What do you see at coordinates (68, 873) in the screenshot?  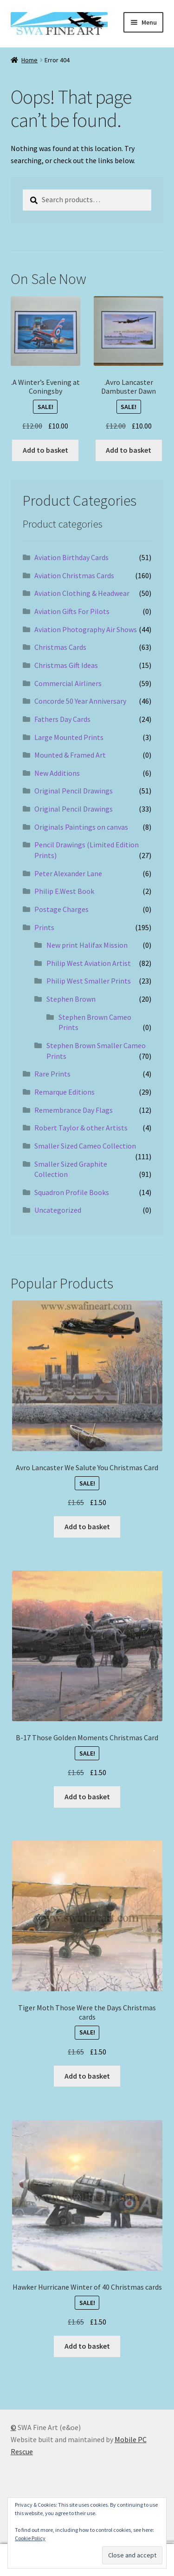 I see `Peter Alexander Lane` at bounding box center [68, 873].